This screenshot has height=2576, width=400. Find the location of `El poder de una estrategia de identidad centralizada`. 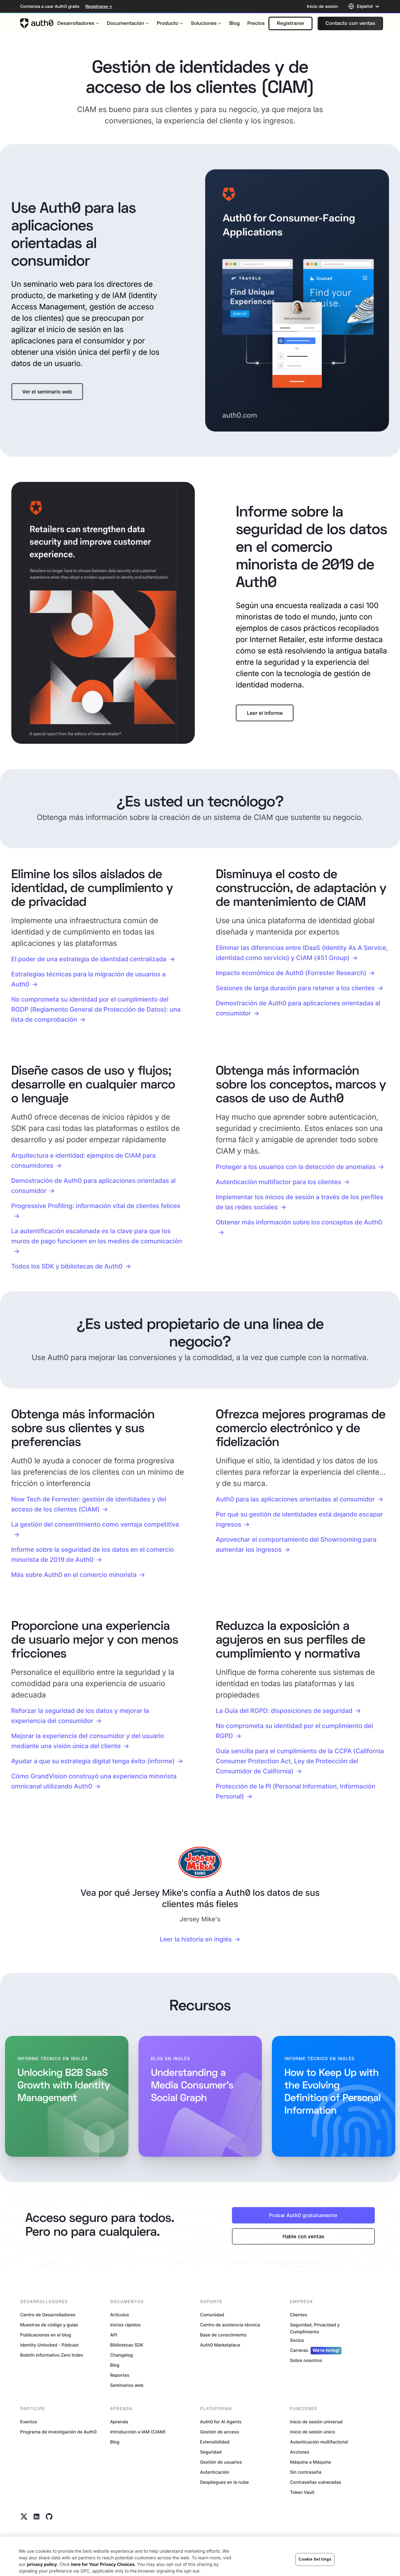

El poder de una estrategia de identidad centralizada is located at coordinates (88, 959).